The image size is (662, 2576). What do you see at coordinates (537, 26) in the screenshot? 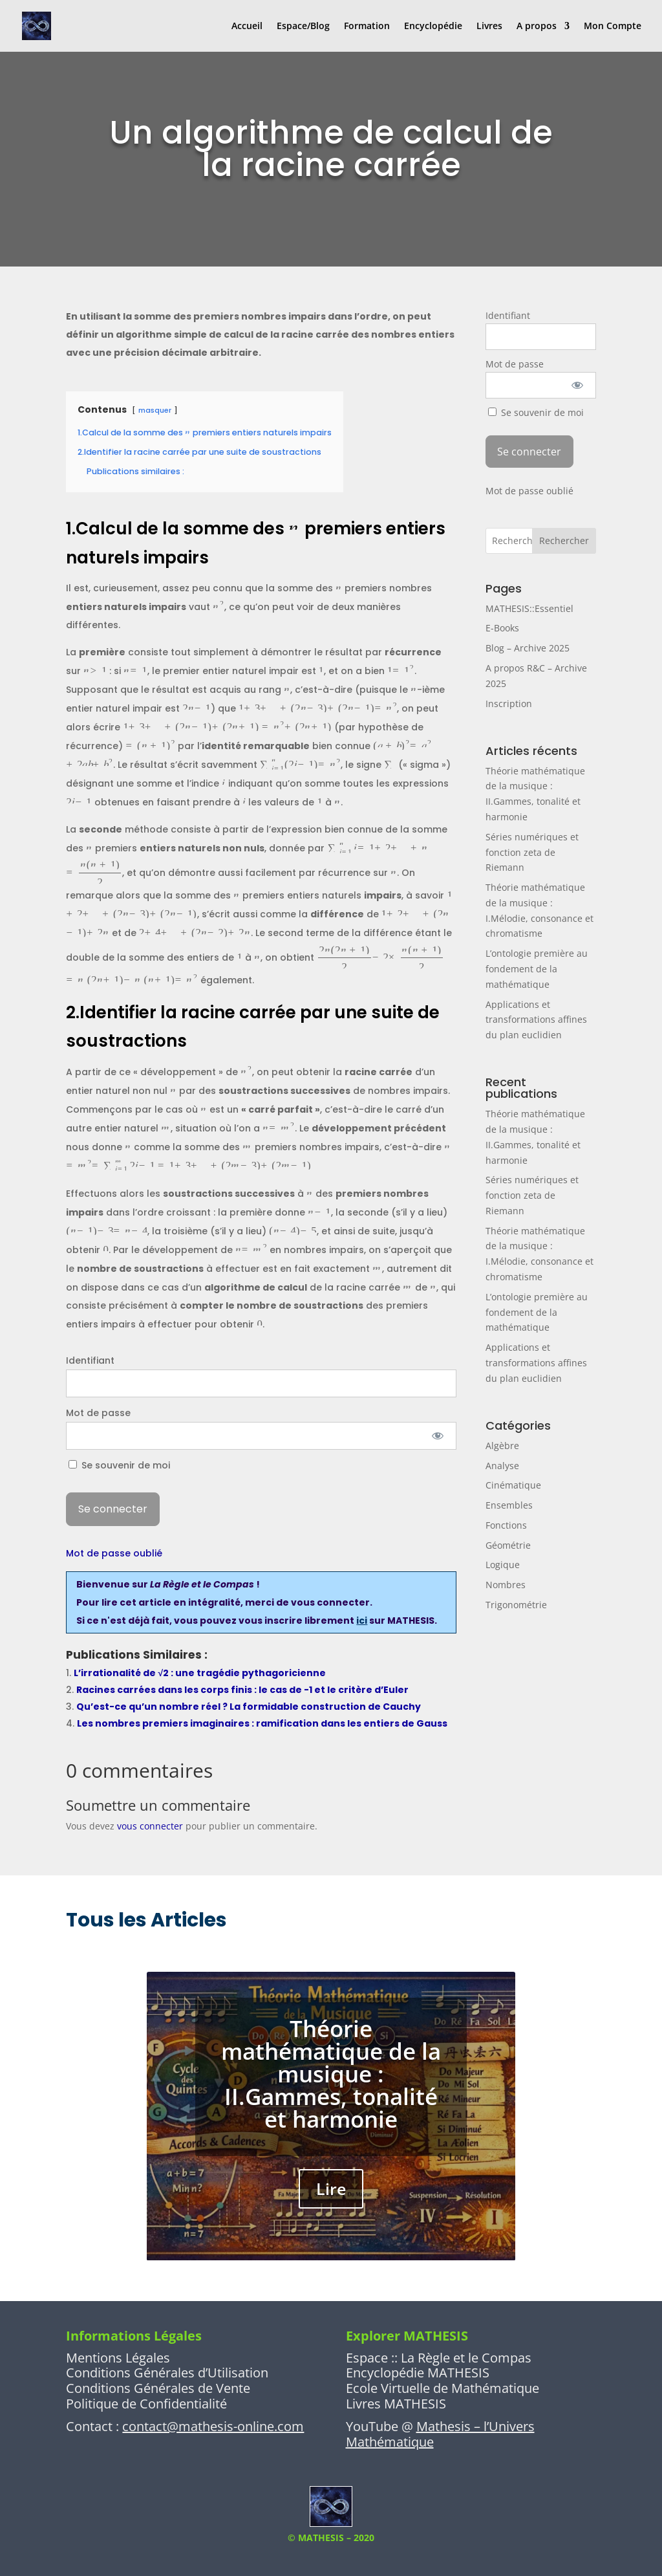
I see `A propos` at bounding box center [537, 26].